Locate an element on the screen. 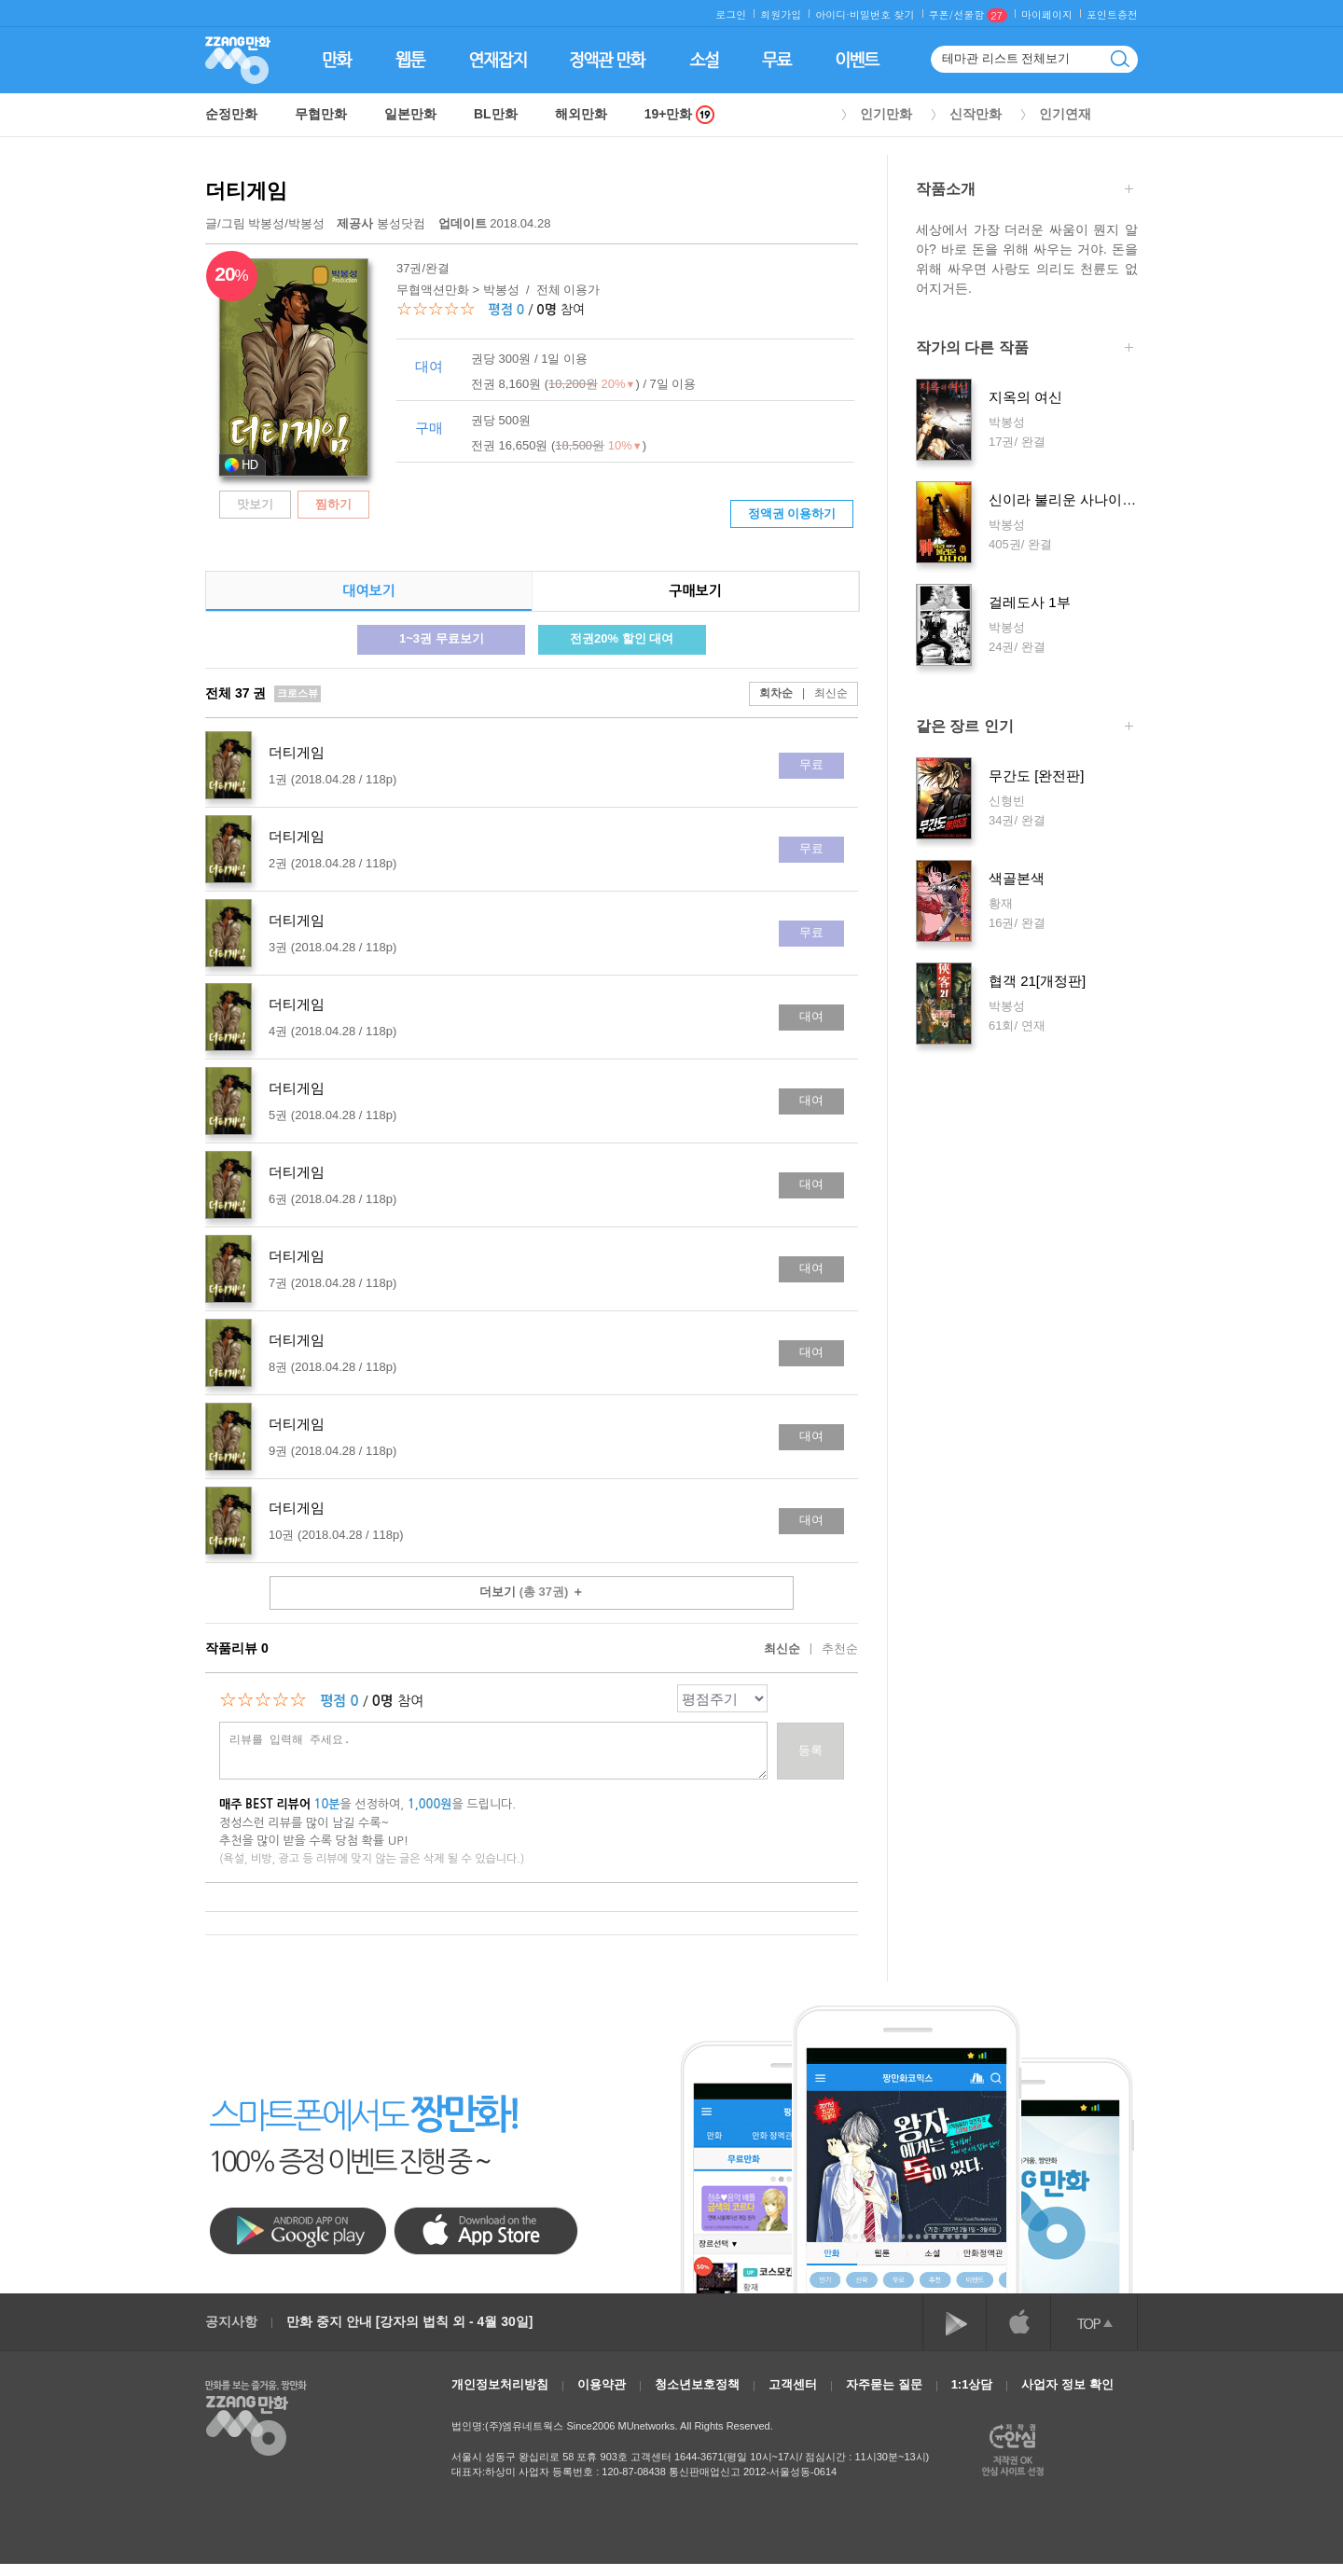 The width and height of the screenshot is (1343, 2576). 작품소개 is located at coordinates (1024, 191).